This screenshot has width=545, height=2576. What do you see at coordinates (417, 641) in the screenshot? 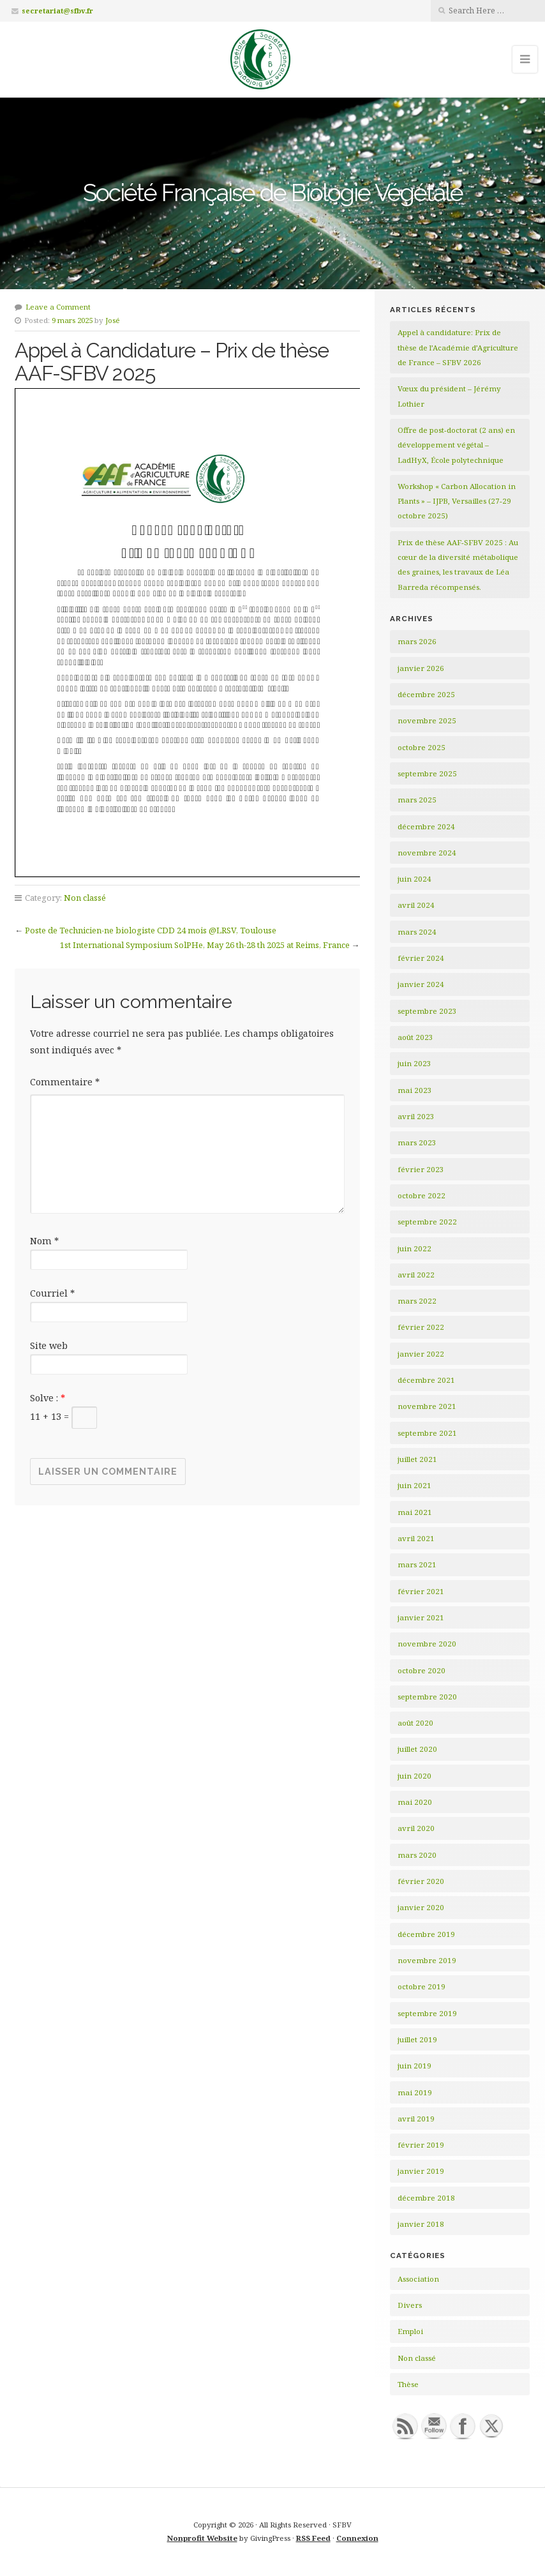
I see `mars 2026` at bounding box center [417, 641].